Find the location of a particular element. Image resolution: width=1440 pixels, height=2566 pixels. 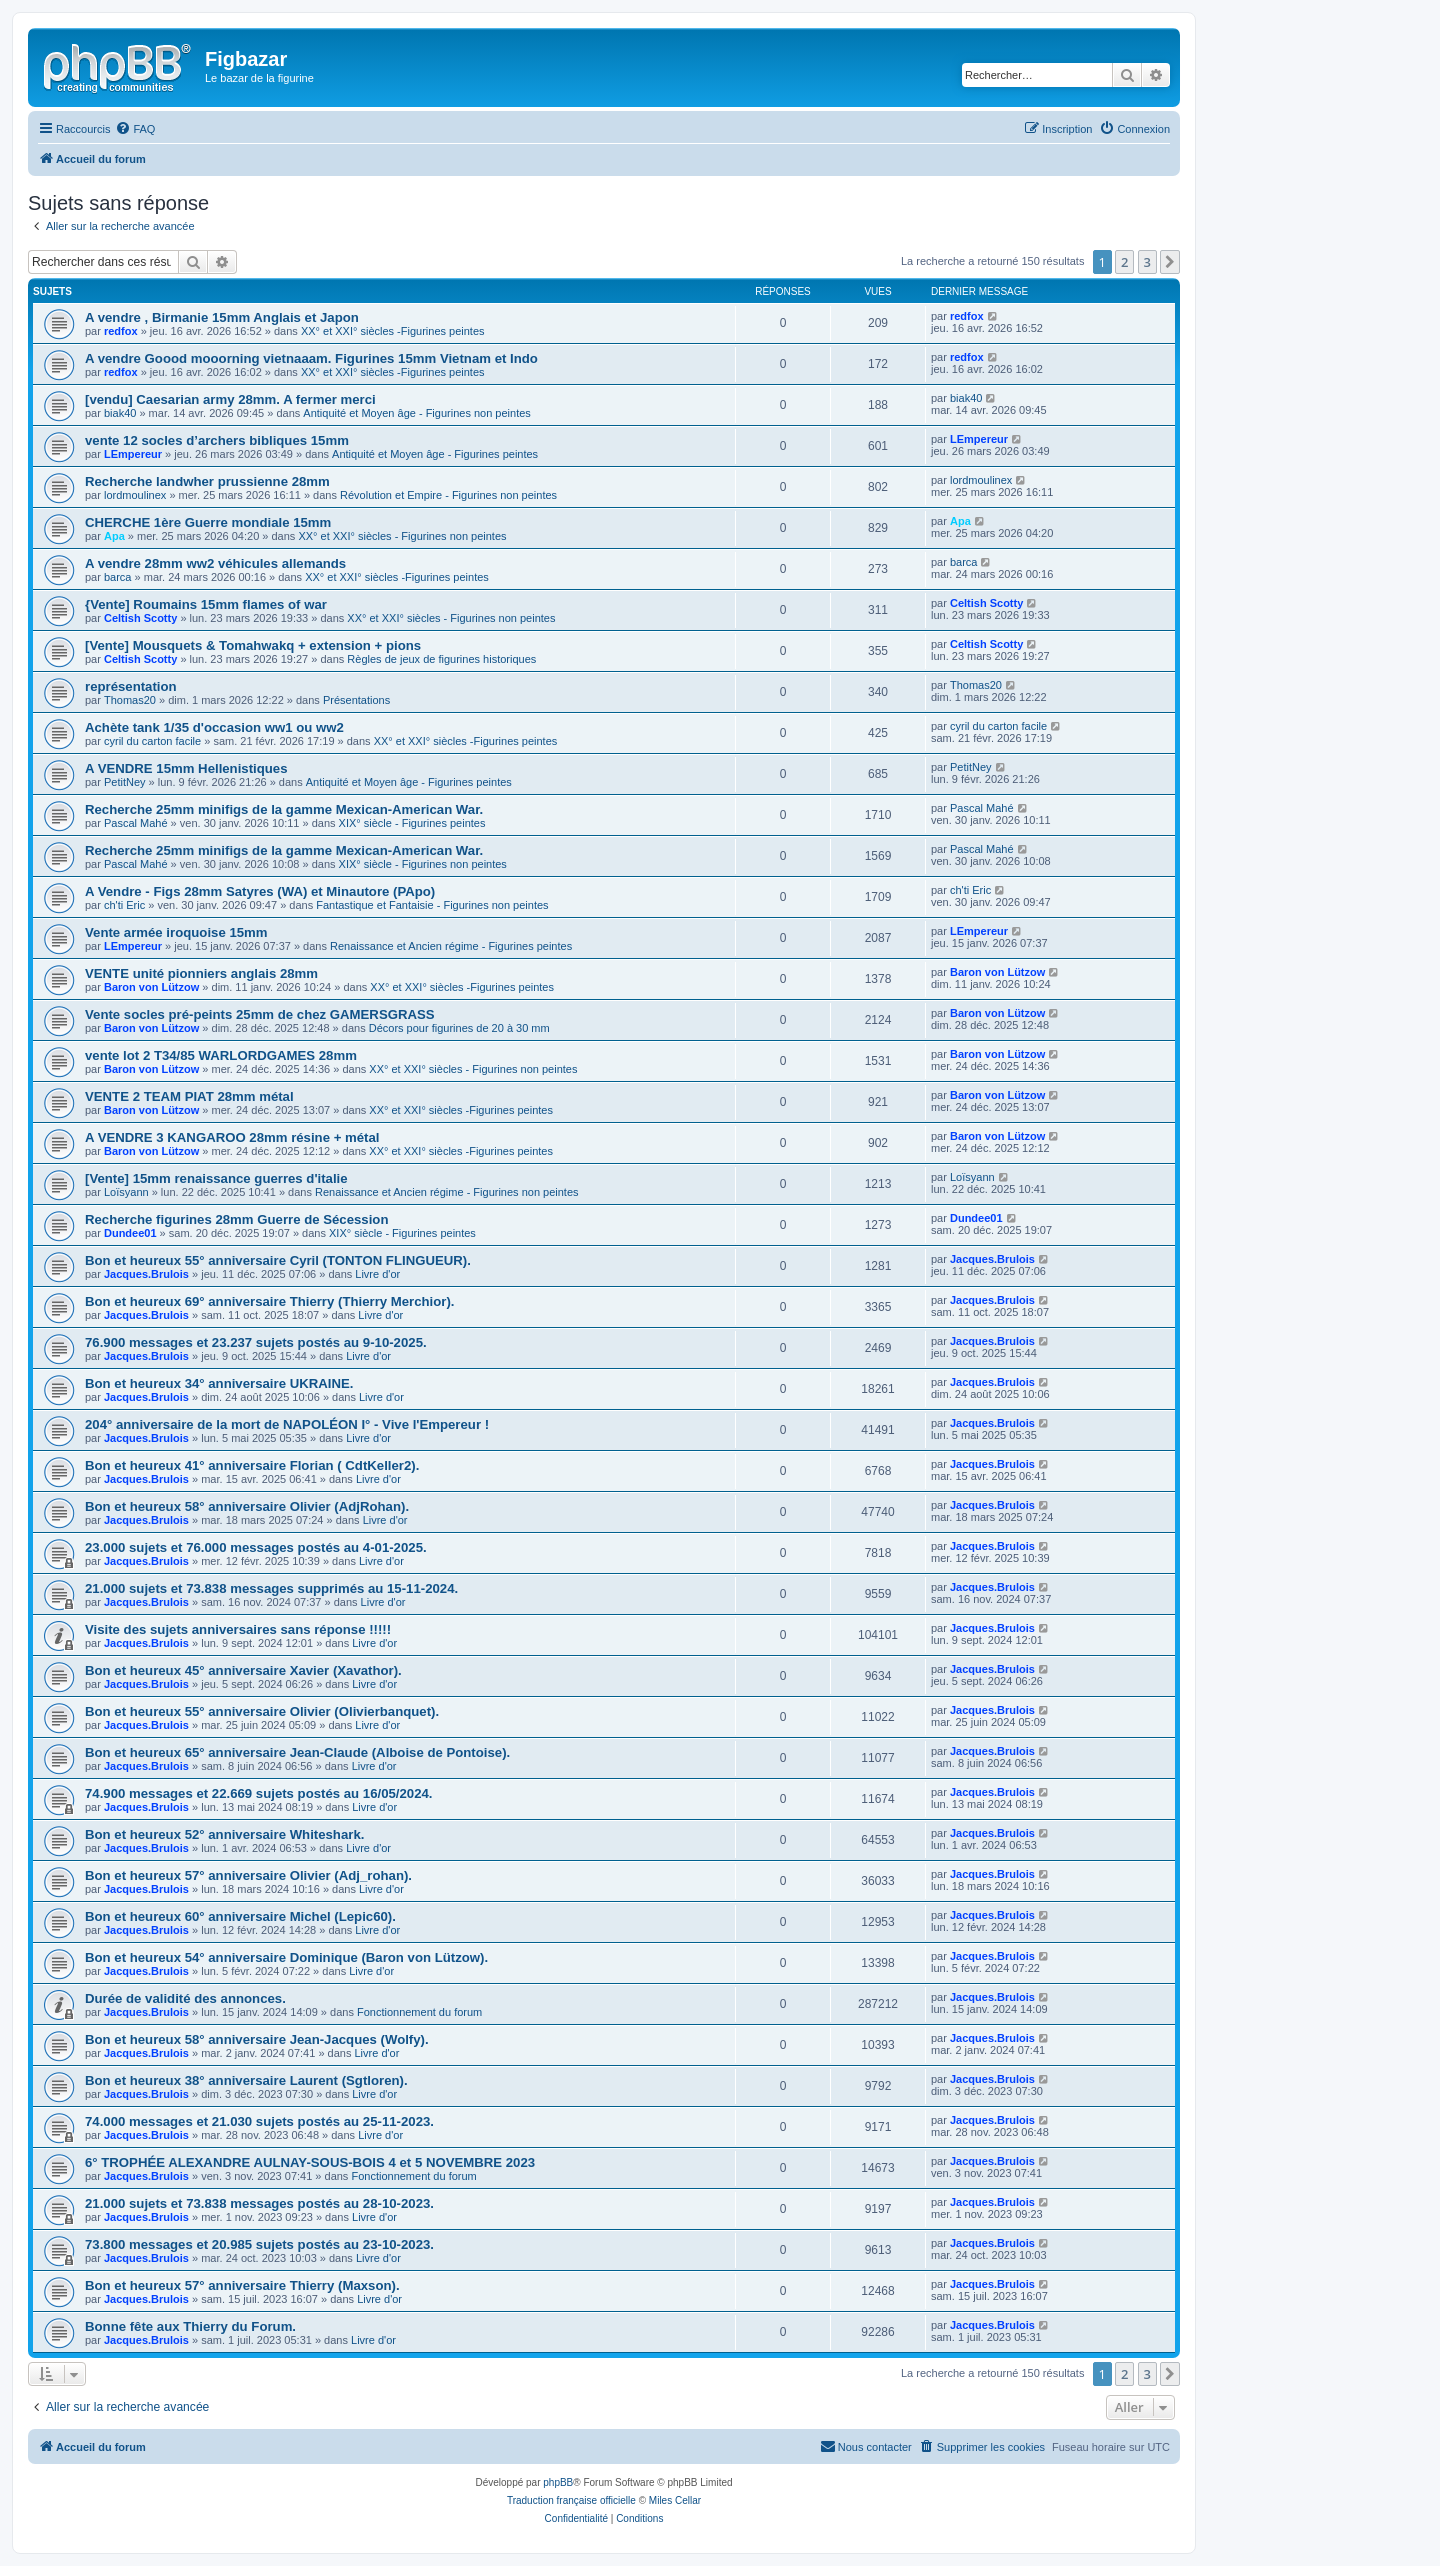

Bon et heureux 65° anniversaire Jean-Claude (Alboise de Pontoise). is located at coordinates (297, 1752).